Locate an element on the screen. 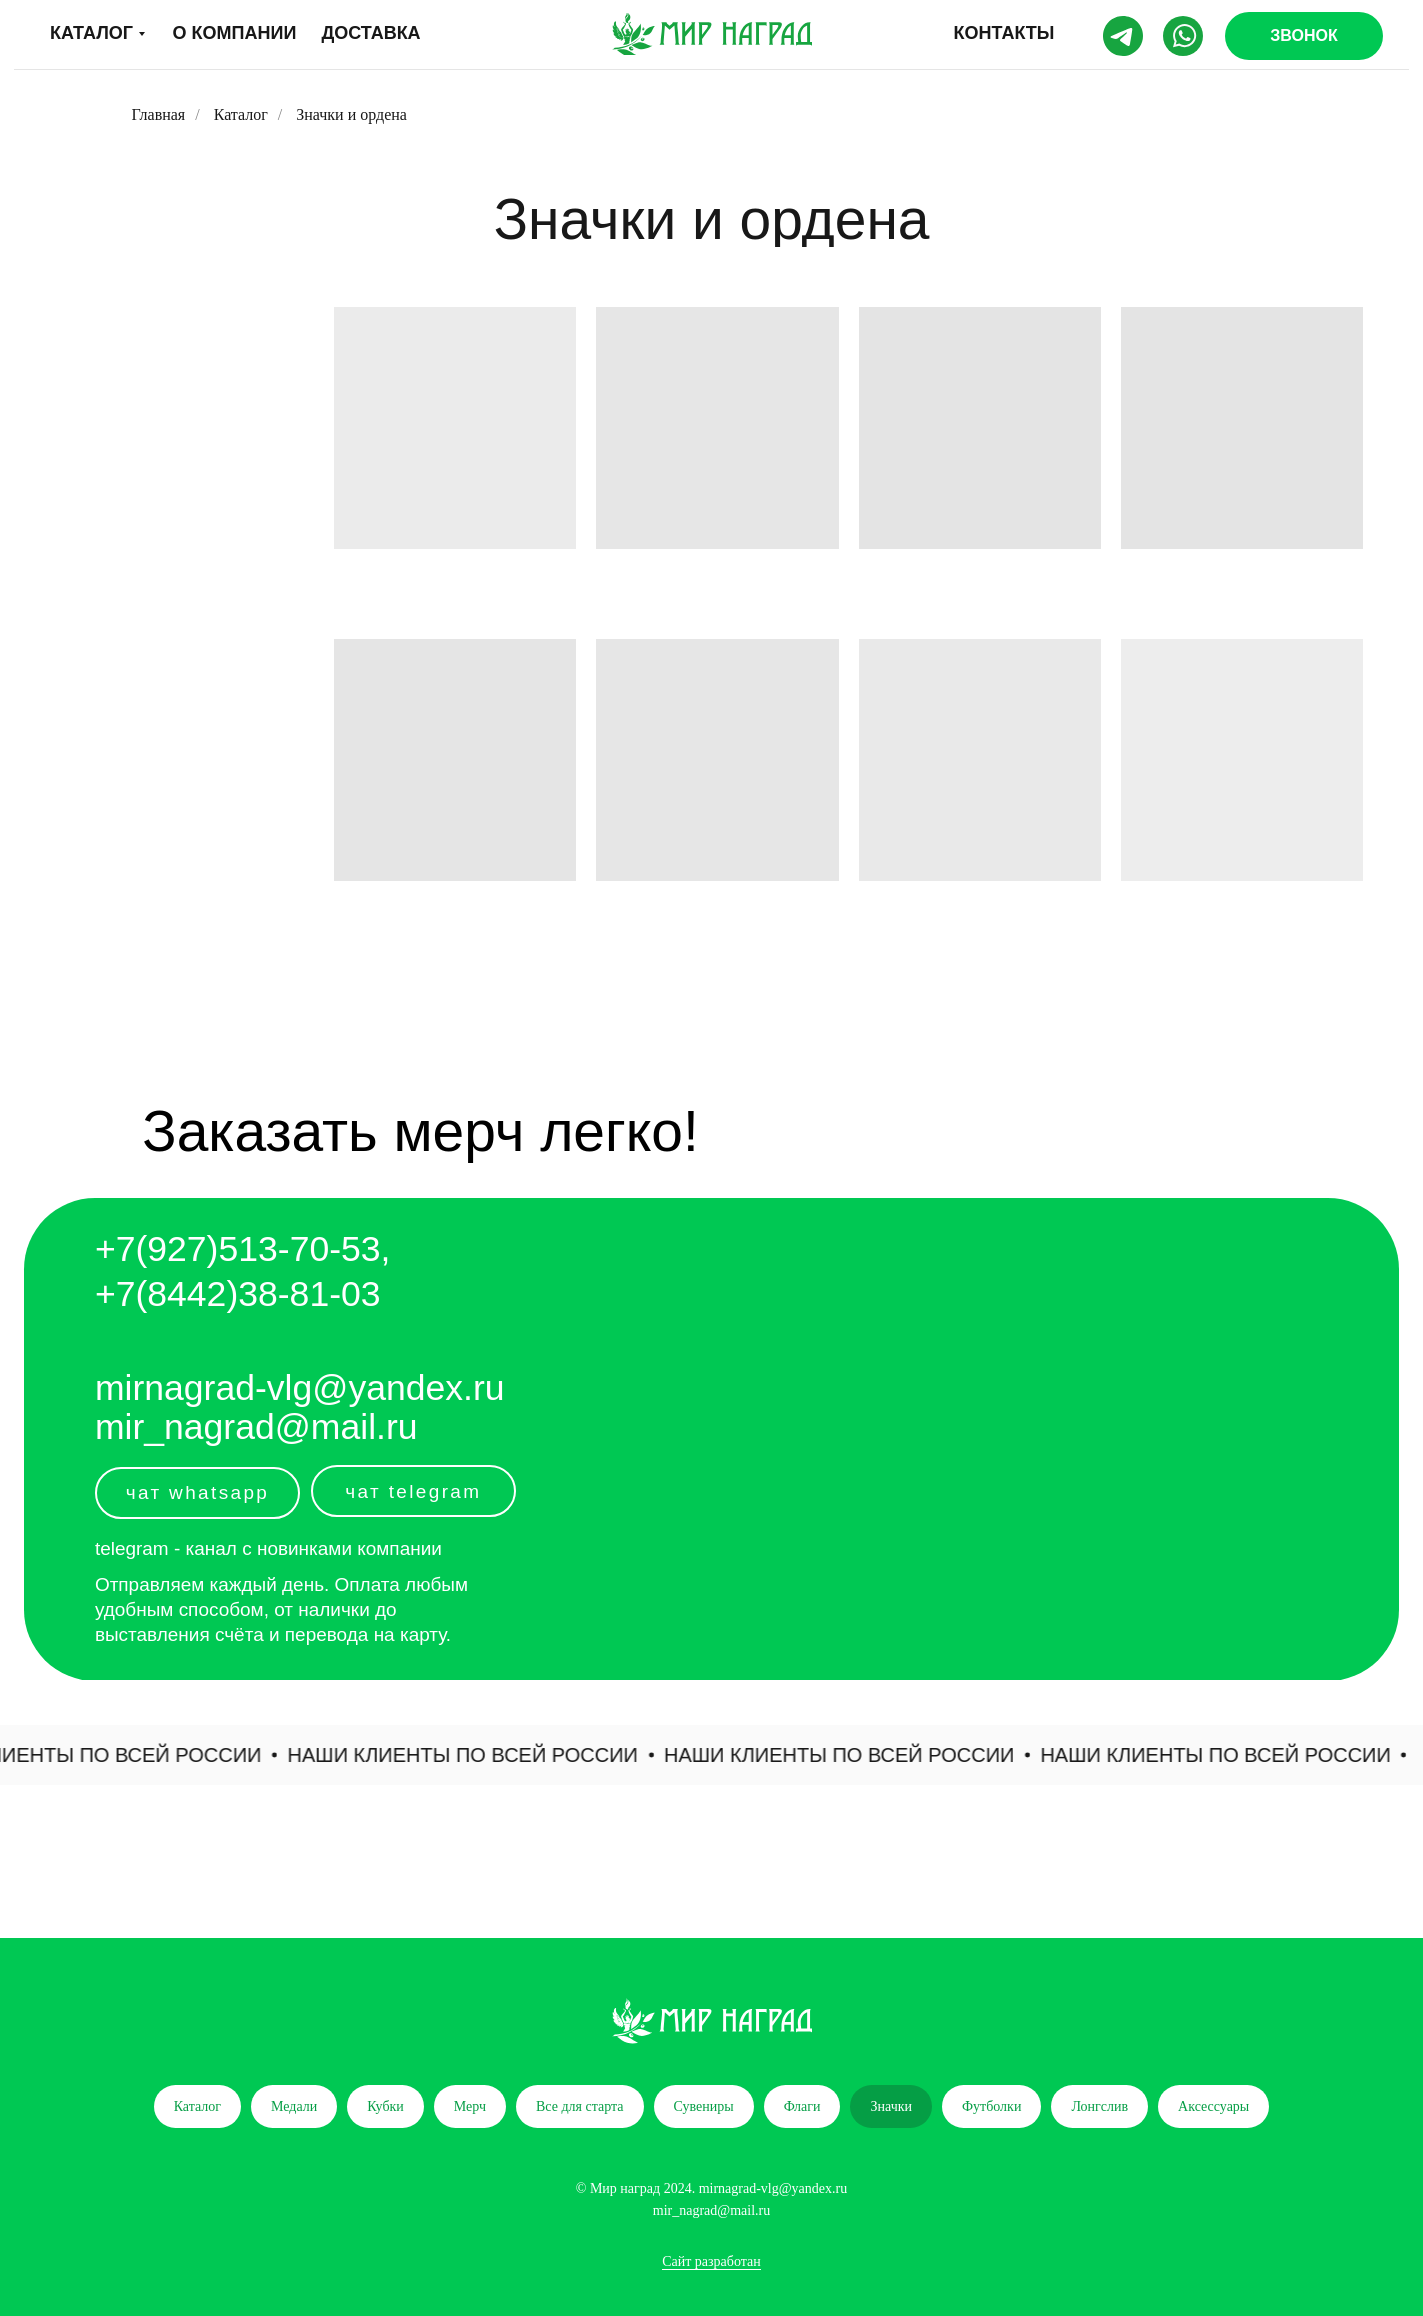 This screenshot has height=2316, width=1423. mir_nagrad@mail.ru is located at coordinates (256, 1427).